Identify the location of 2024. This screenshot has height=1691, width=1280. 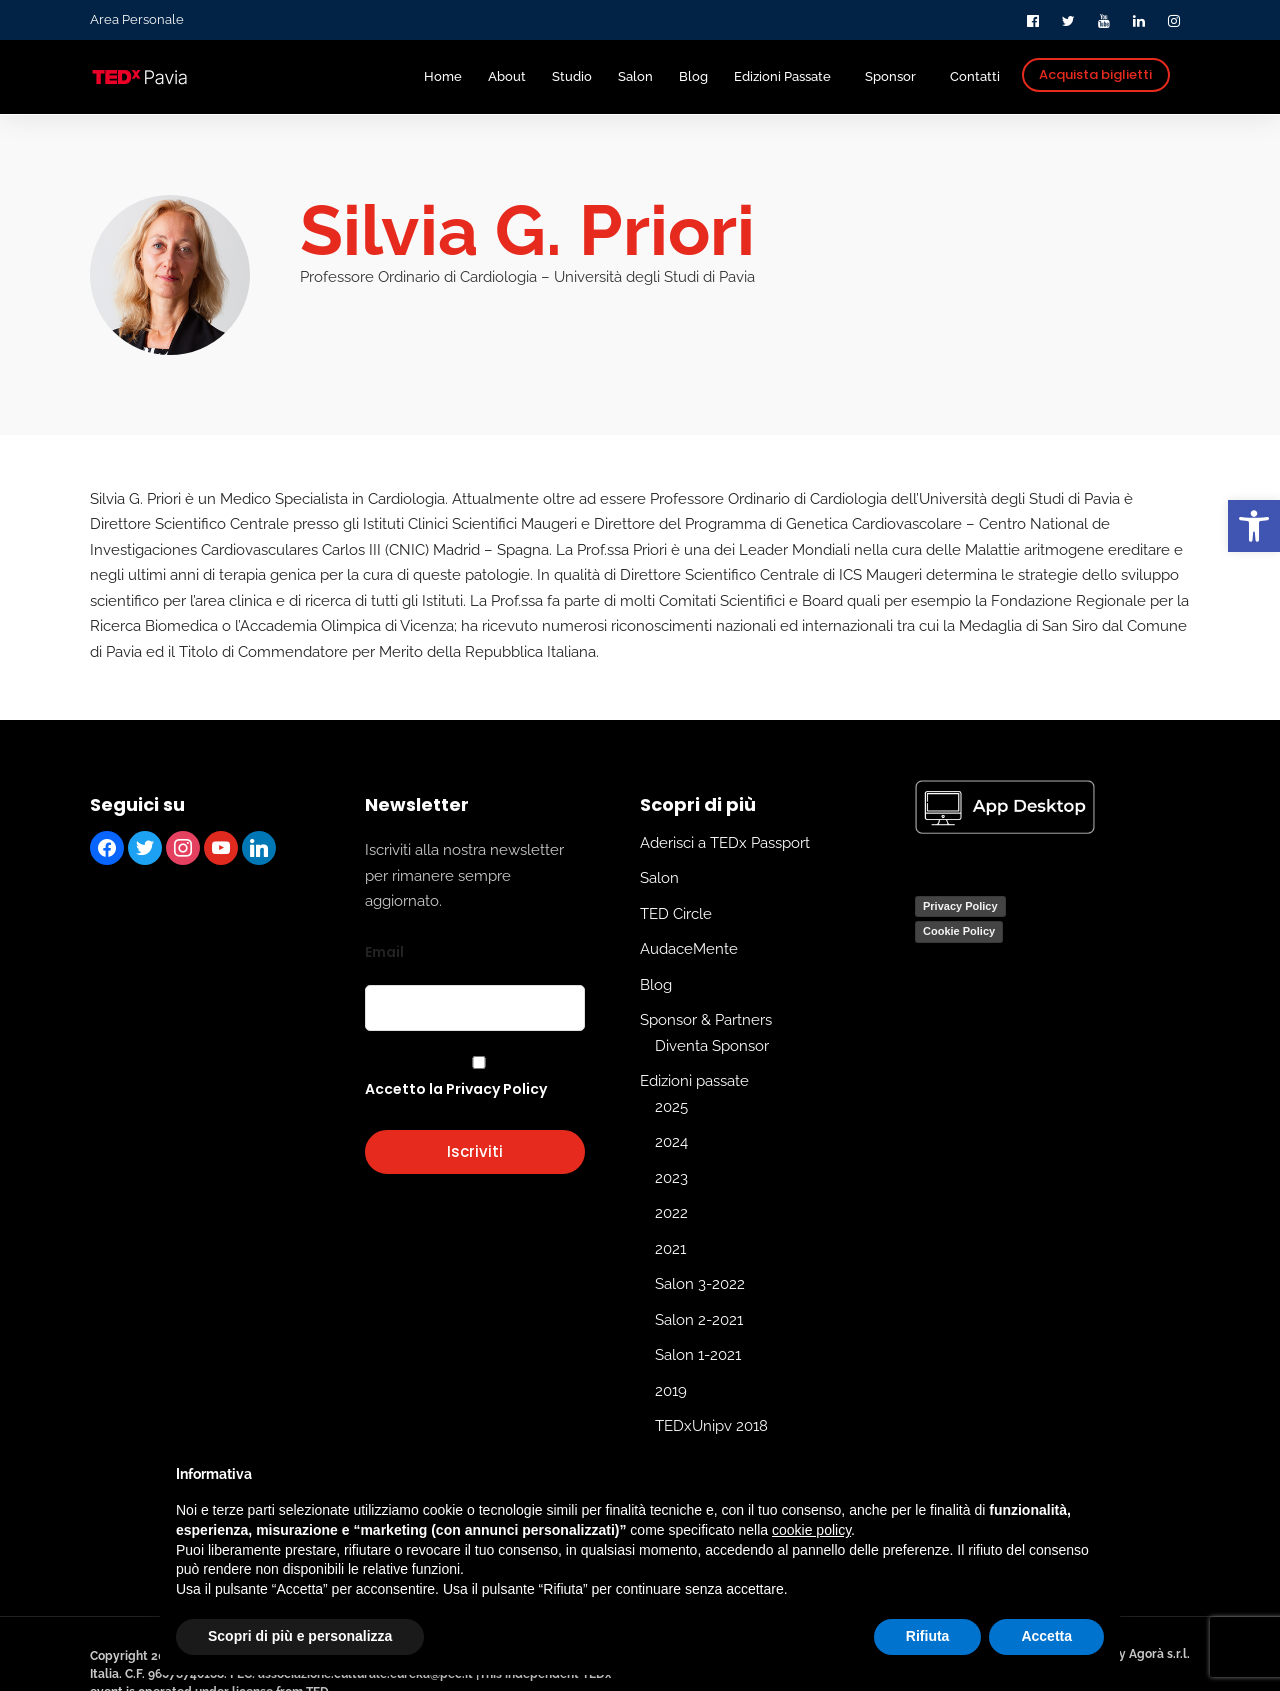
(671, 1142).